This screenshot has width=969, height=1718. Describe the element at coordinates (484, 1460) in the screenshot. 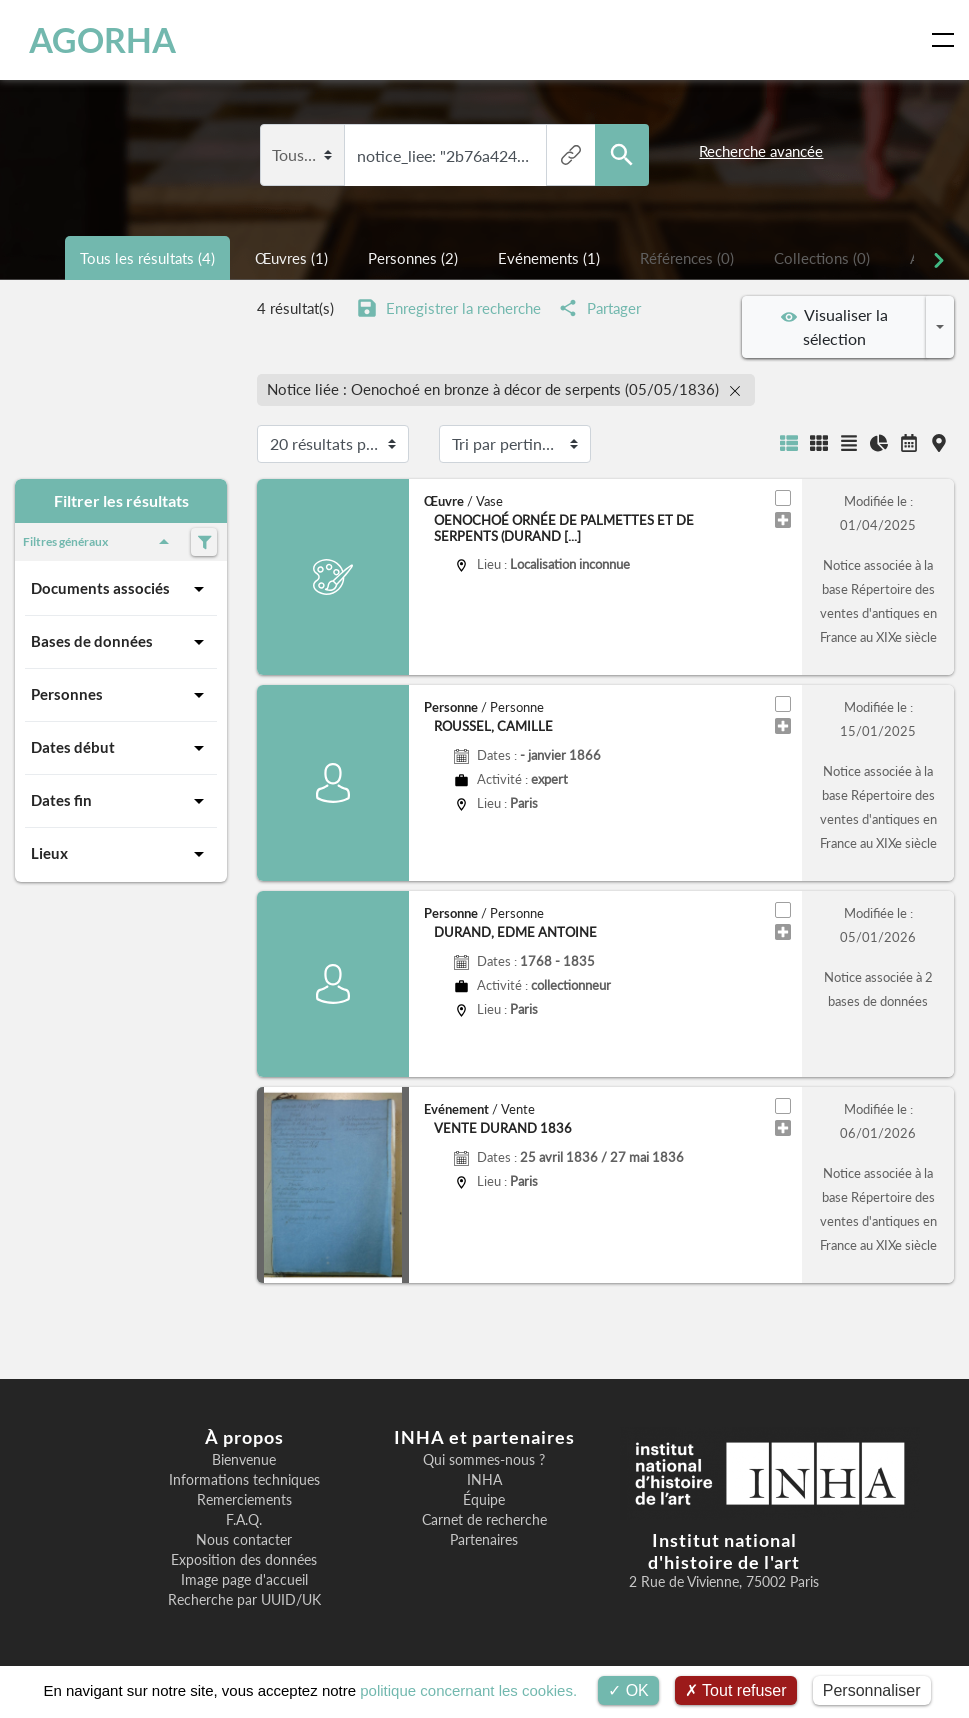

I see `Qui sommes-nous ?` at that location.